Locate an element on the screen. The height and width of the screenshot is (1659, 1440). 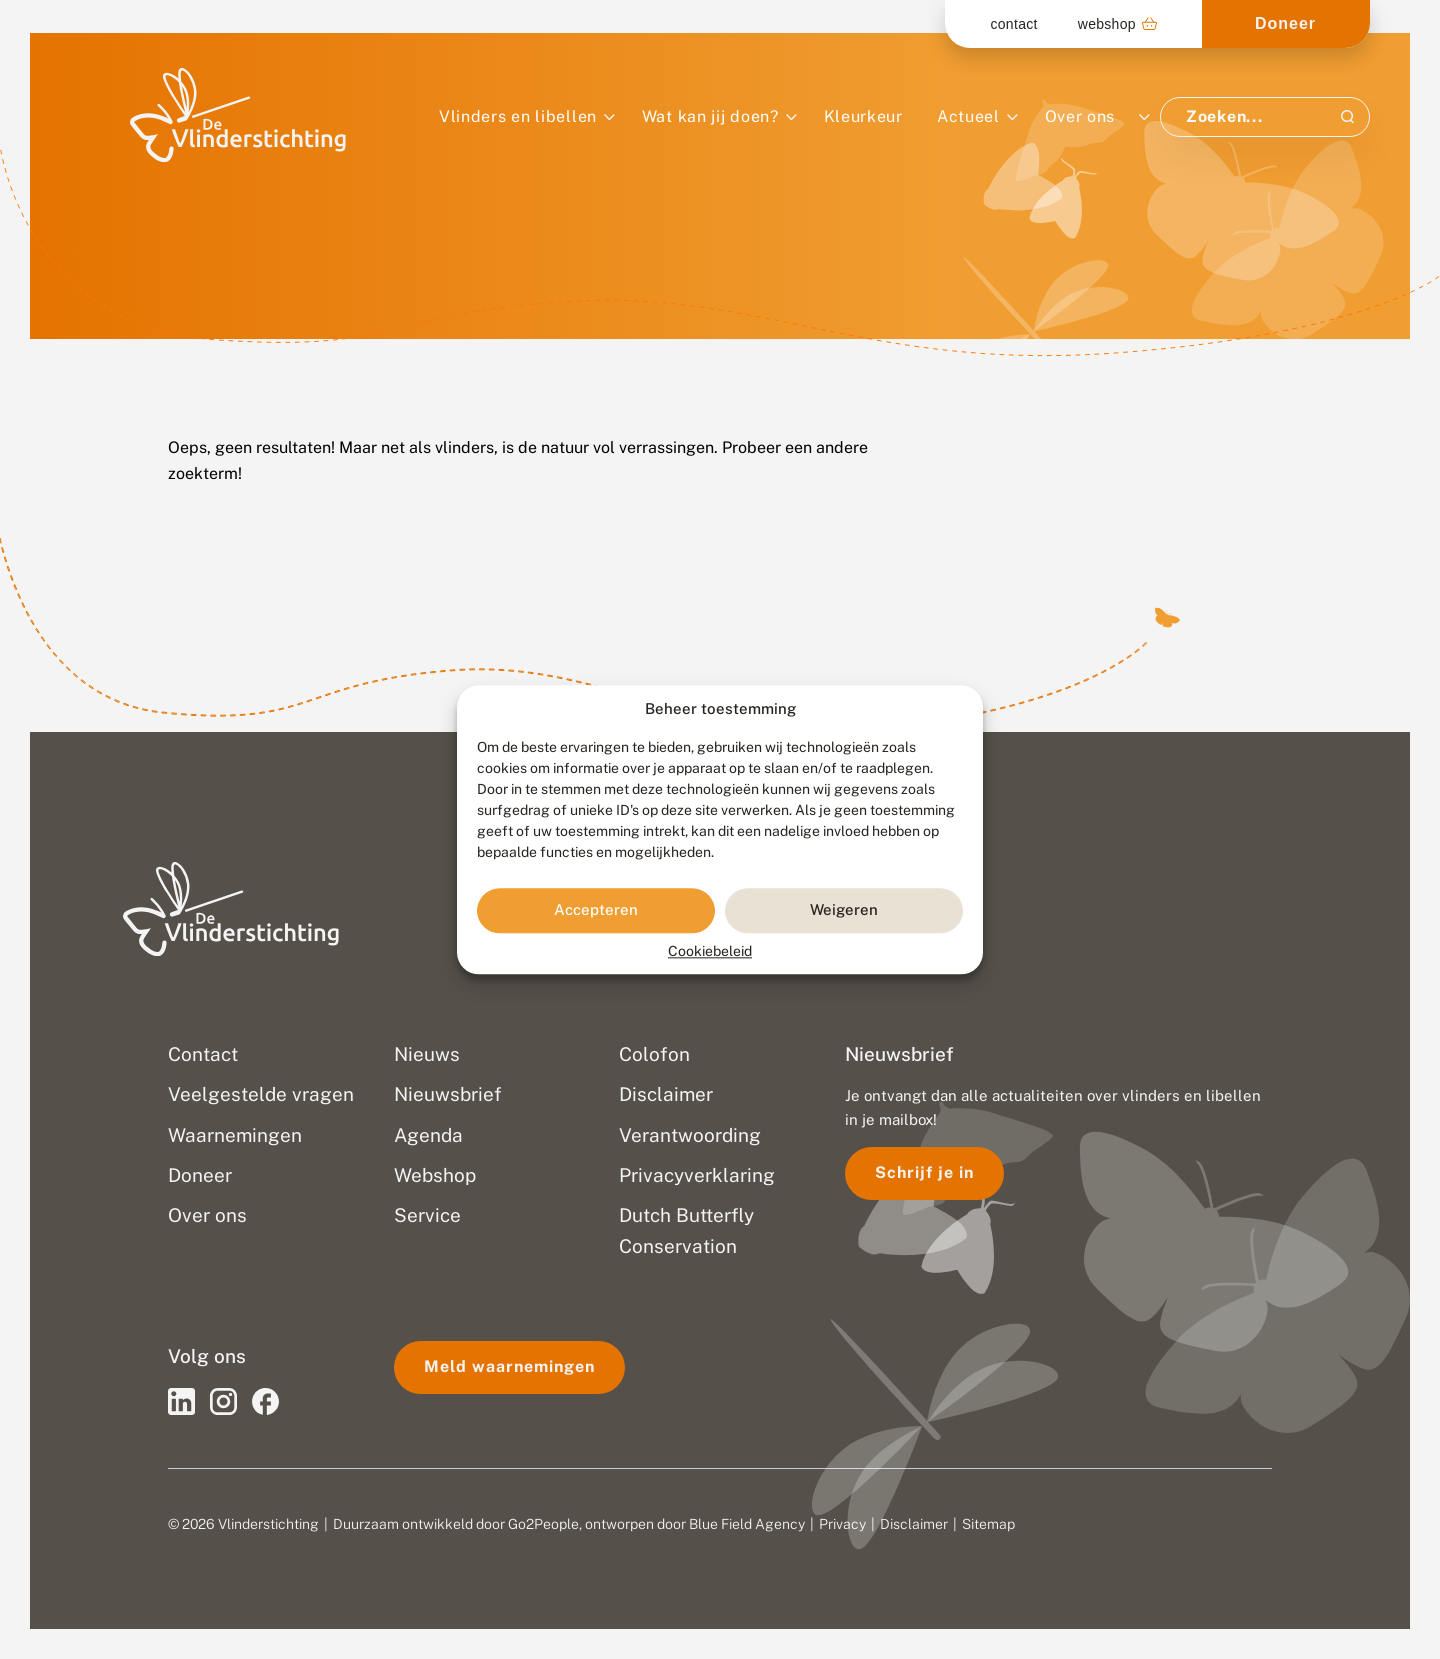
Go2People is located at coordinates (543, 1524).